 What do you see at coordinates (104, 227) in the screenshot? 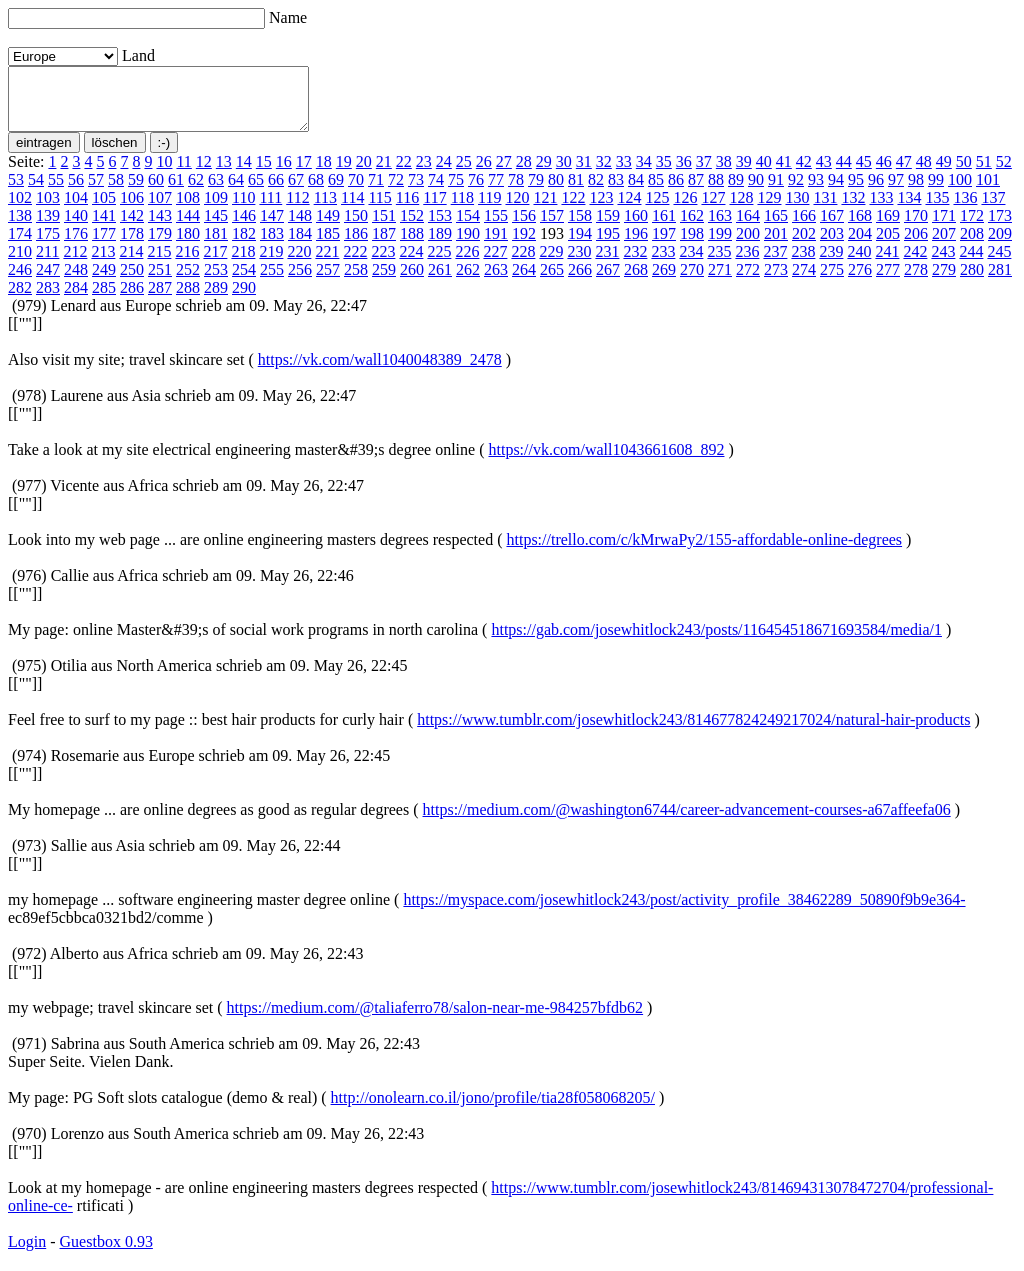
I see `141` at bounding box center [104, 227].